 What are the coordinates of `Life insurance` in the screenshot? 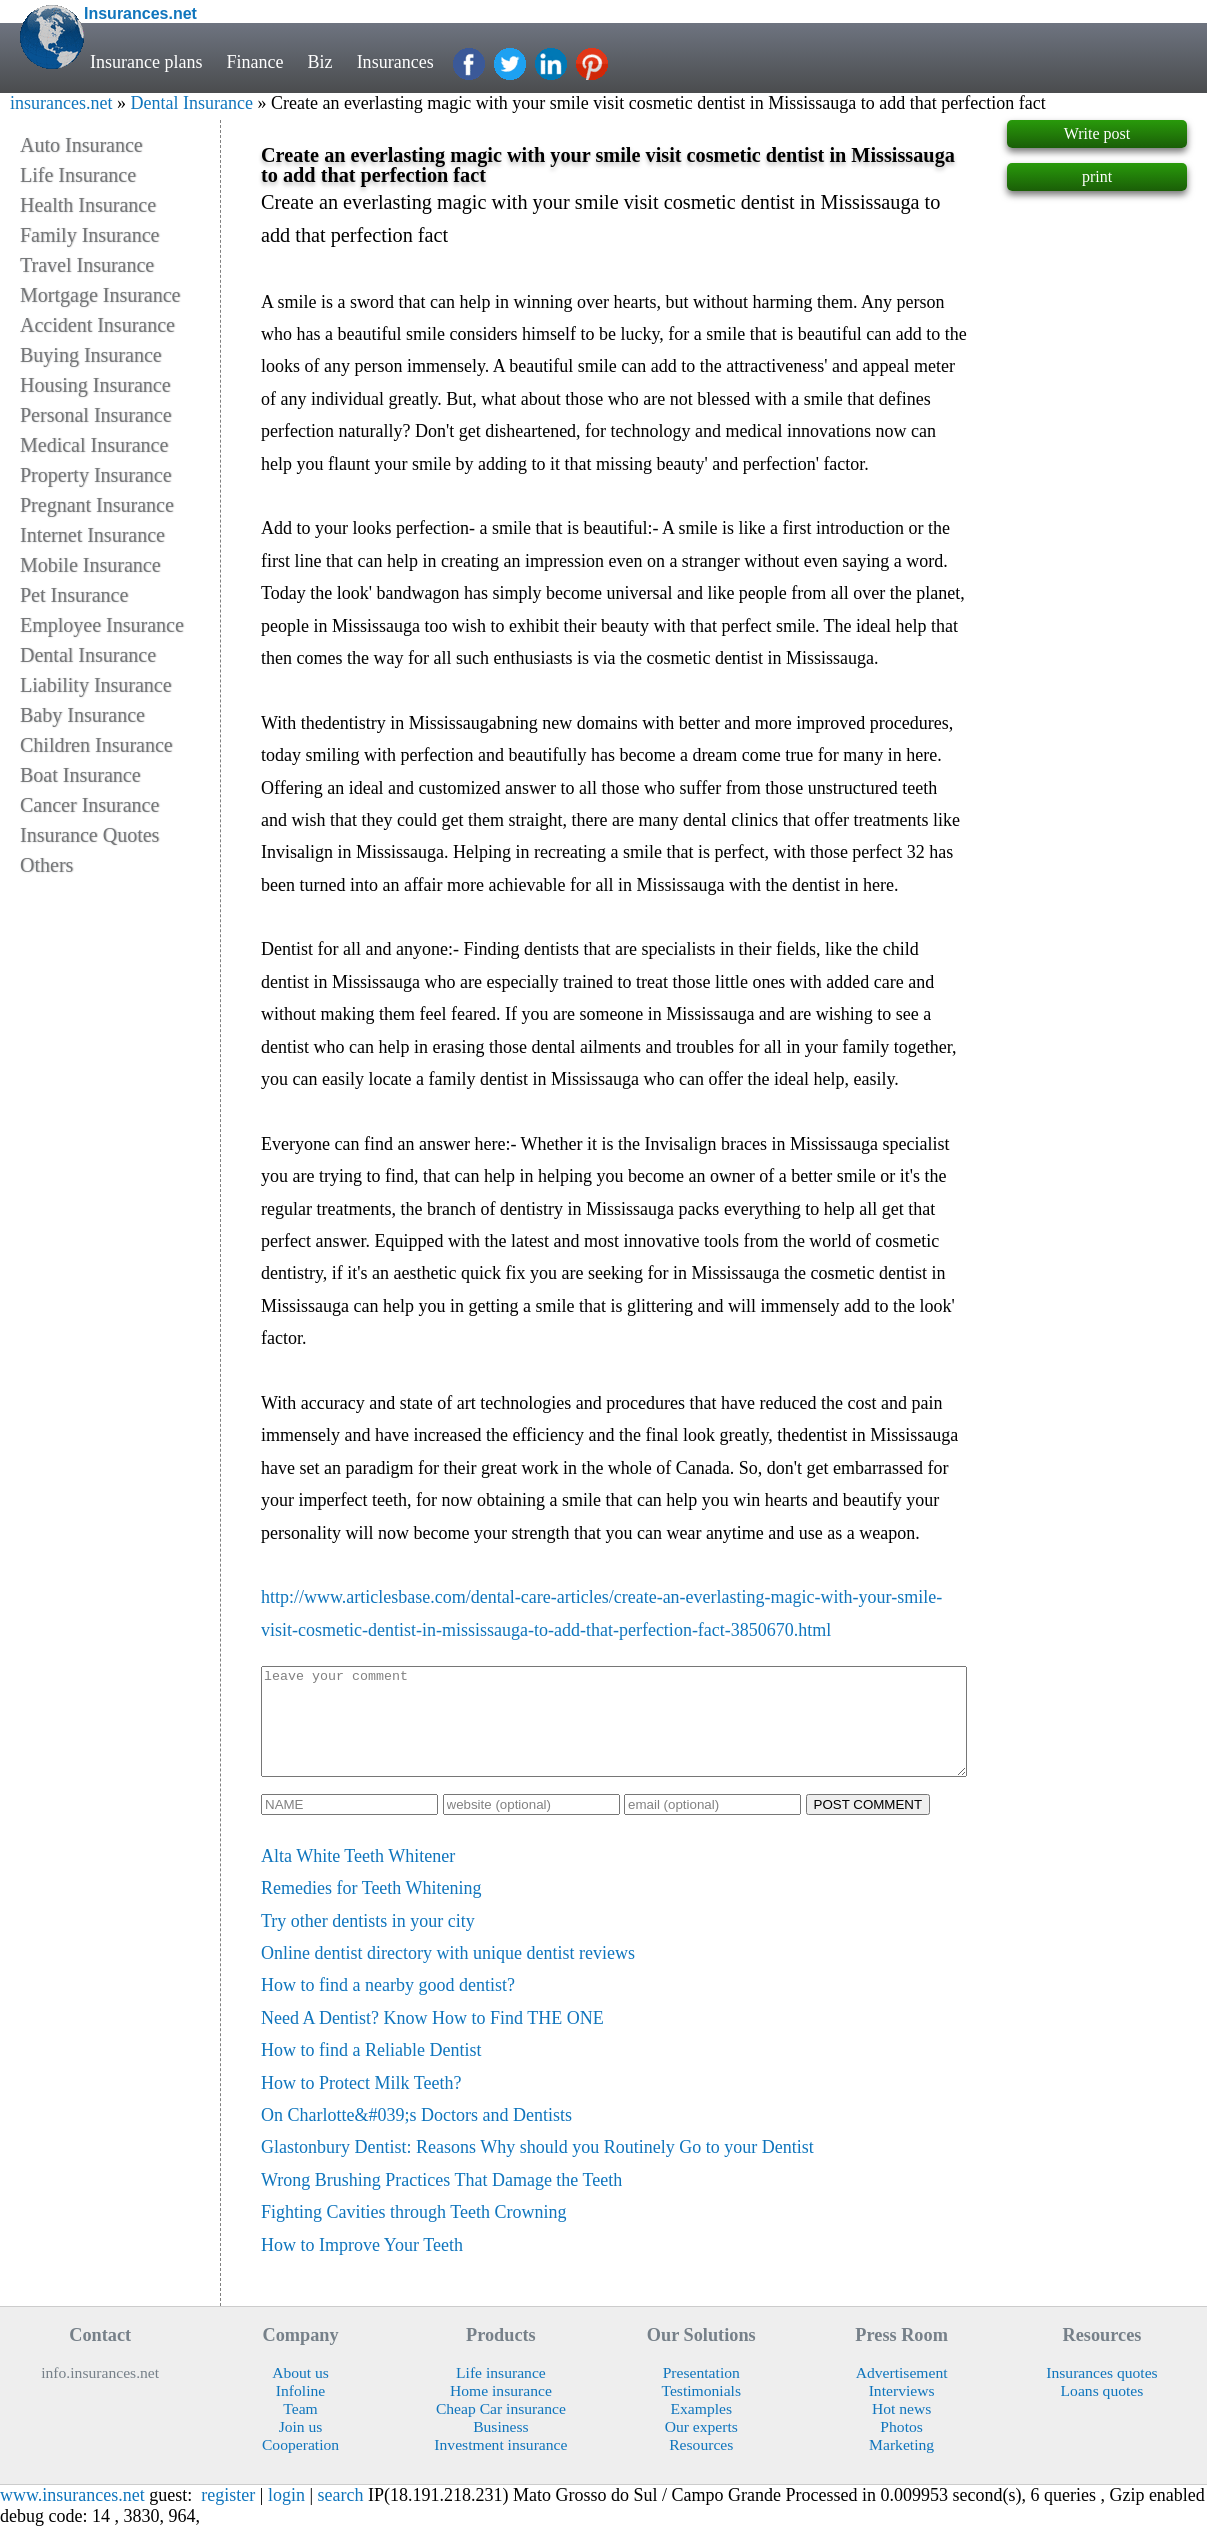 It's located at (501, 2393).